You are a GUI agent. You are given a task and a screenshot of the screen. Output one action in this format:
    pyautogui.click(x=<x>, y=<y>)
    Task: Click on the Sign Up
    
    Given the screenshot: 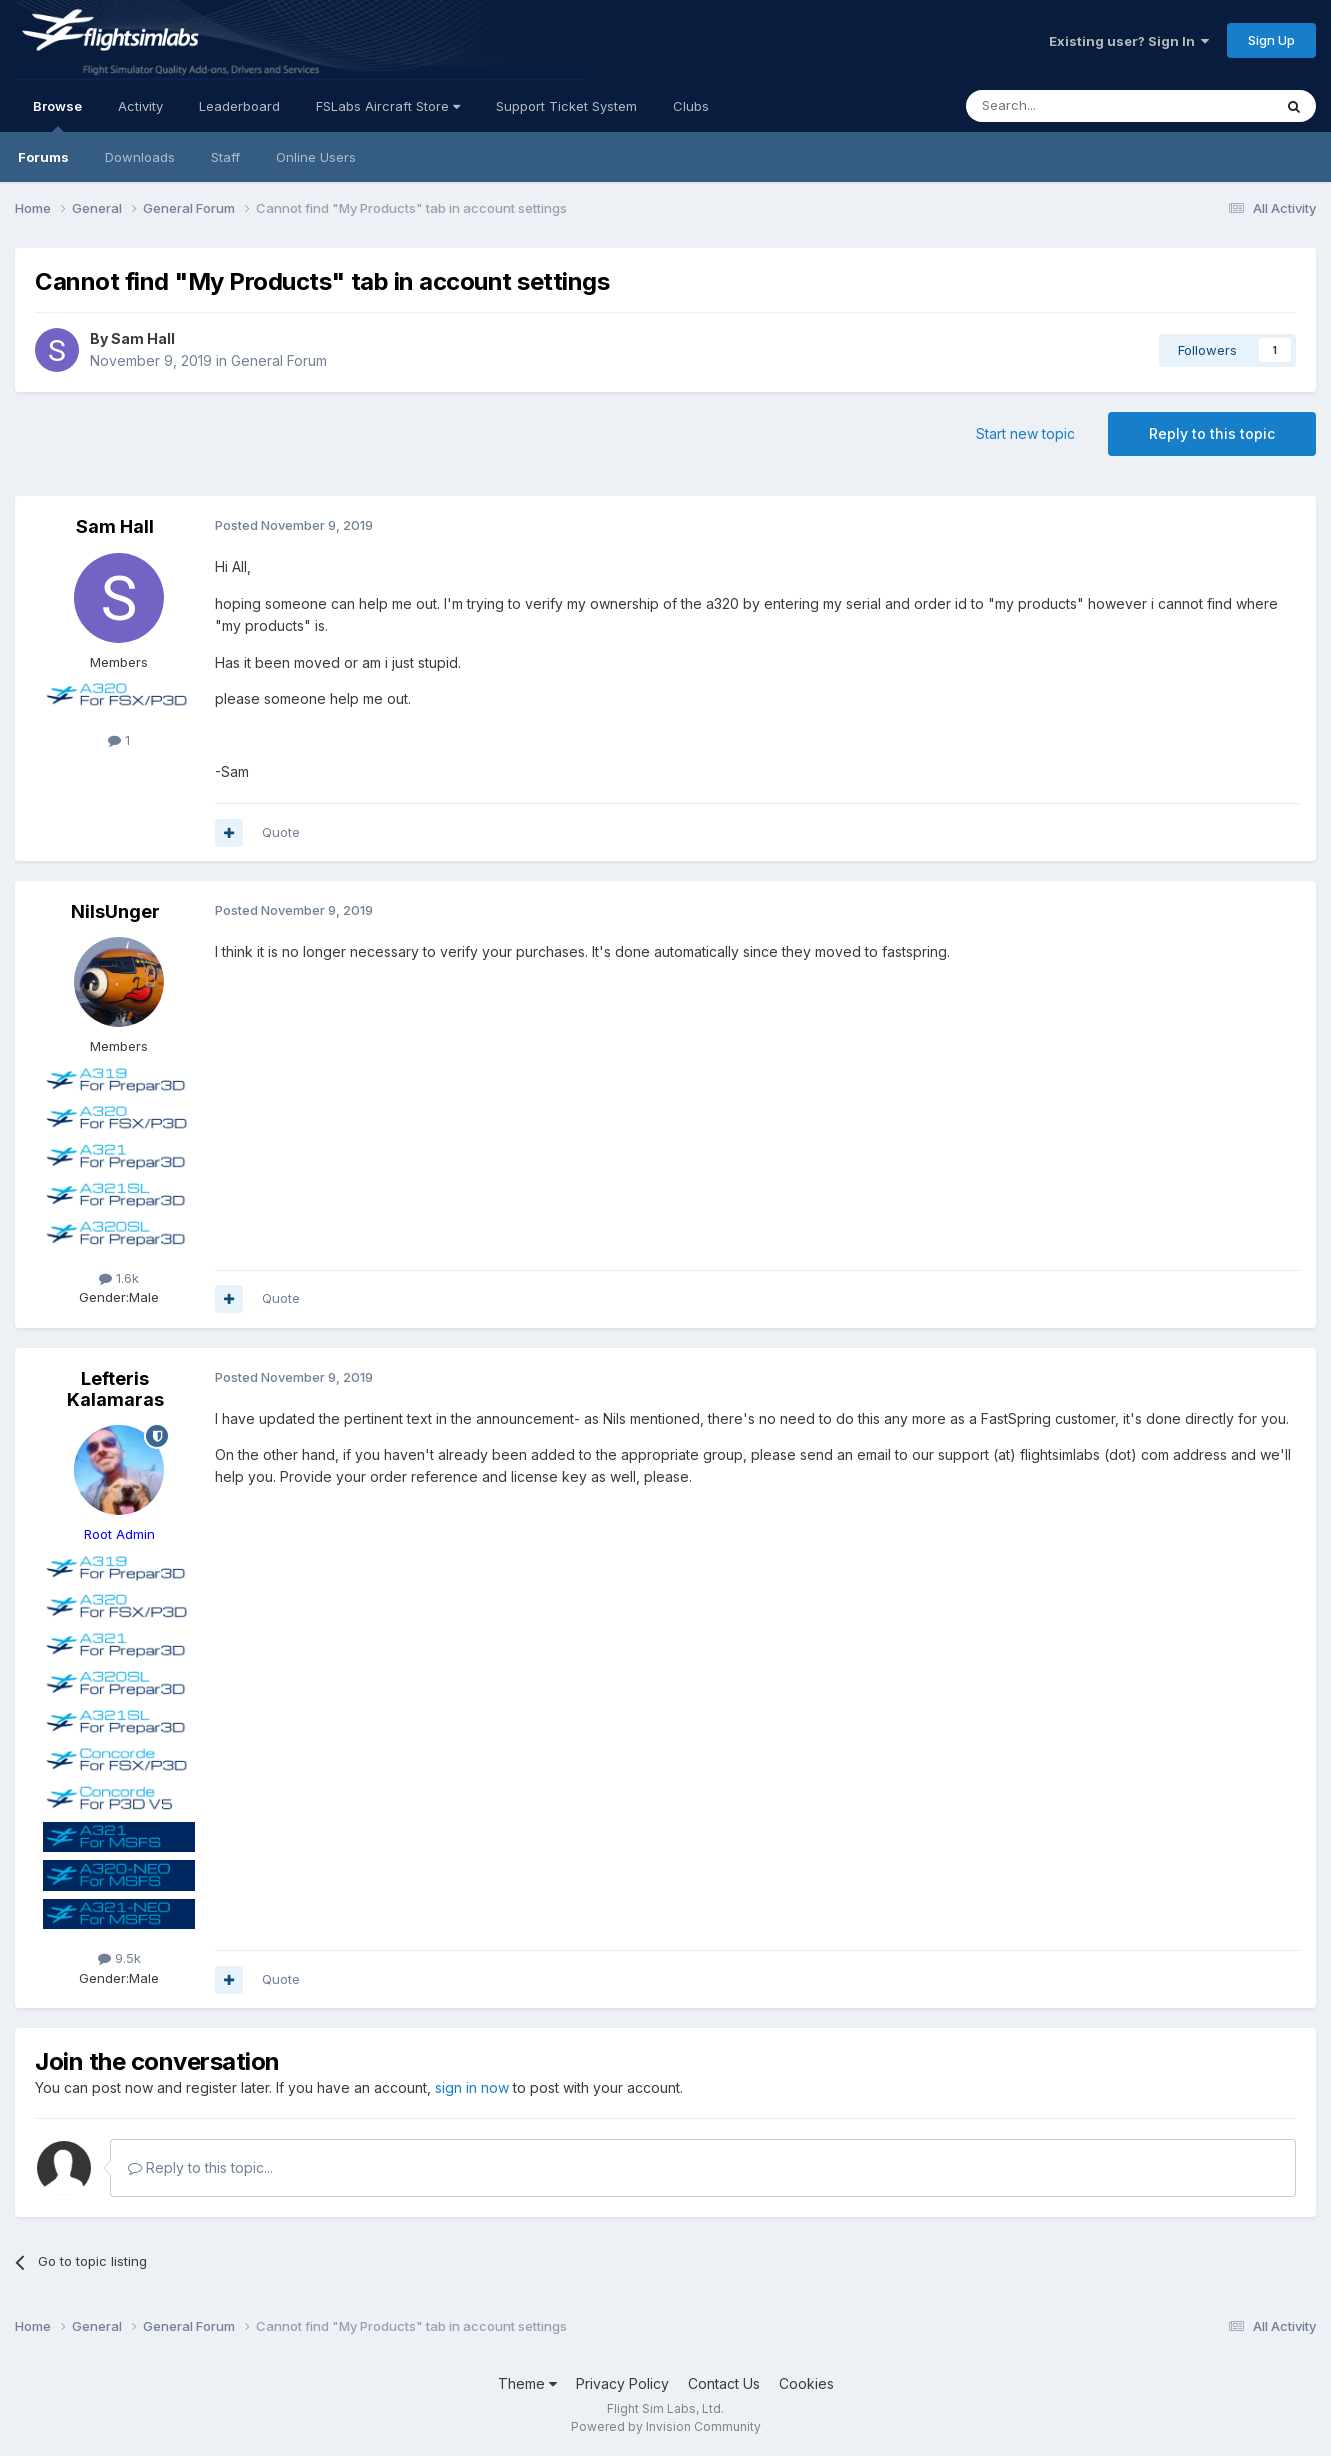 What is the action you would take?
    pyautogui.click(x=1271, y=40)
    